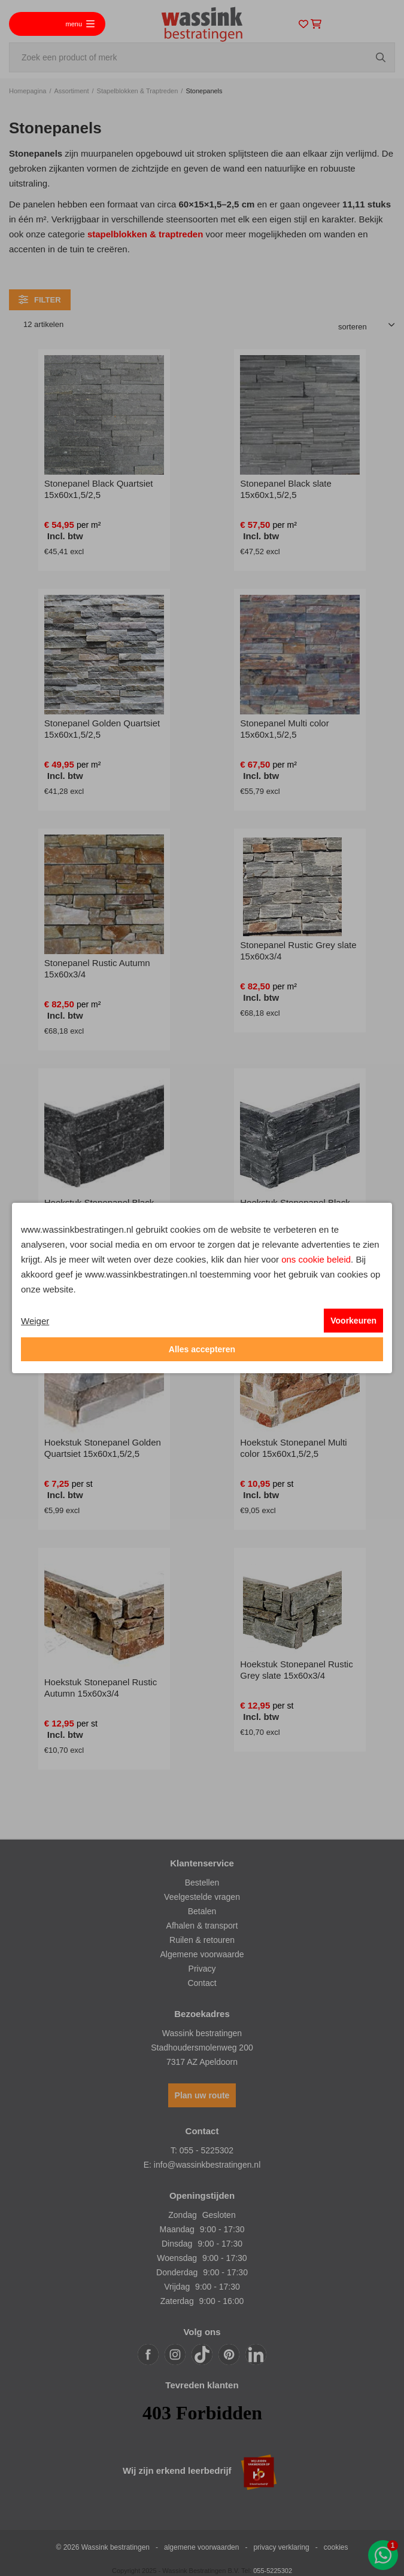 The image size is (404, 2576). What do you see at coordinates (202, 2095) in the screenshot?
I see `Plan uw route` at bounding box center [202, 2095].